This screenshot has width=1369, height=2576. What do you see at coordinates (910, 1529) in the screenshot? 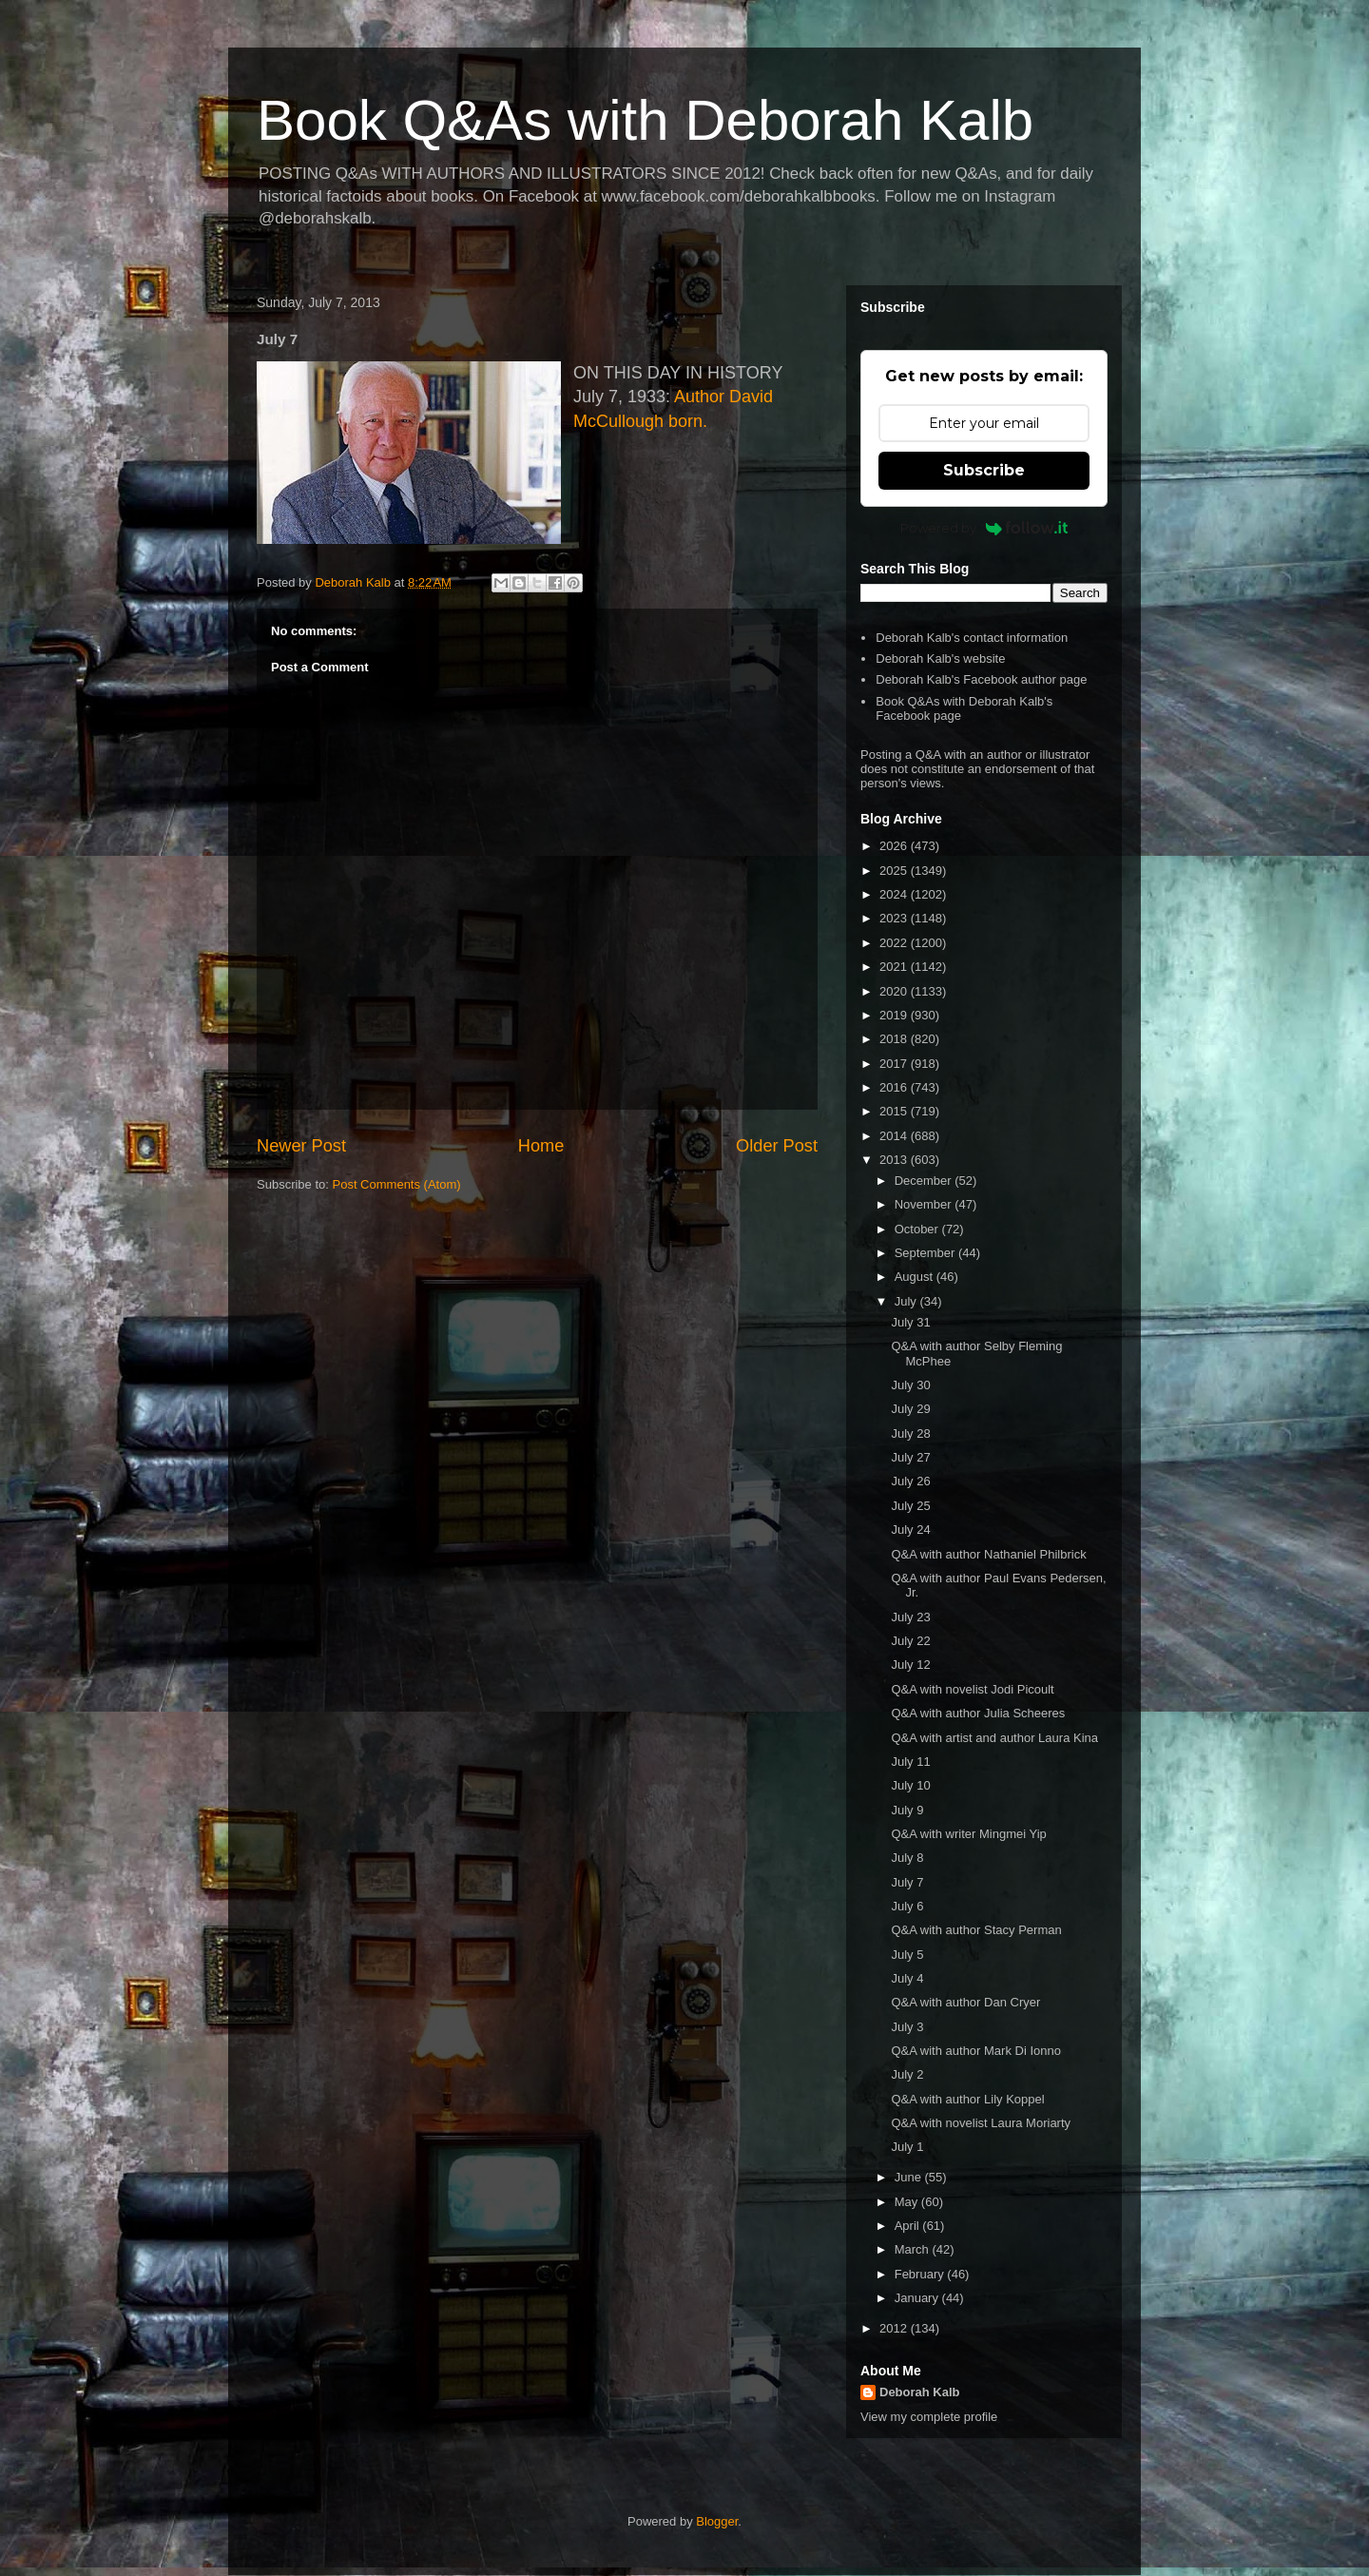
I see `July 24` at bounding box center [910, 1529].